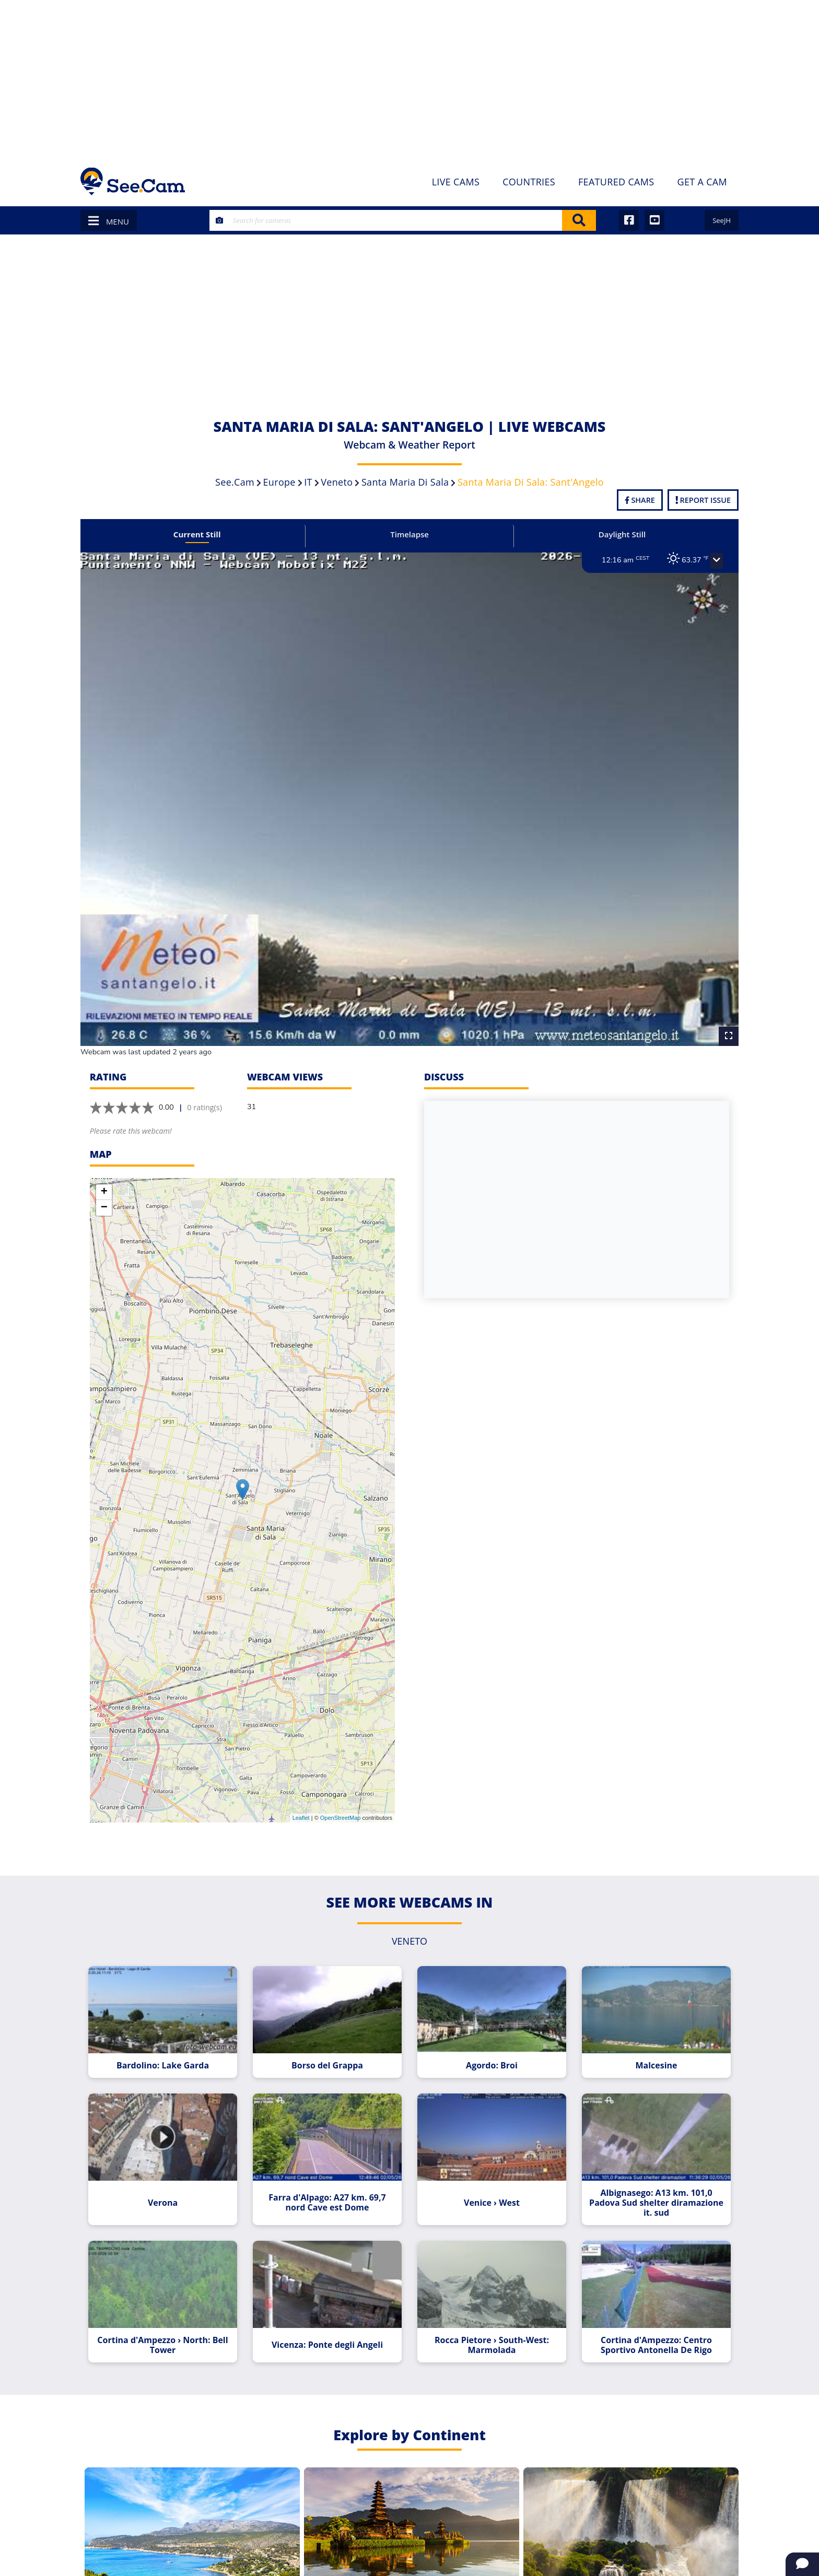 This screenshot has width=819, height=2576. What do you see at coordinates (489, 2046) in the screenshot?
I see `Agordo: Broi` at bounding box center [489, 2046].